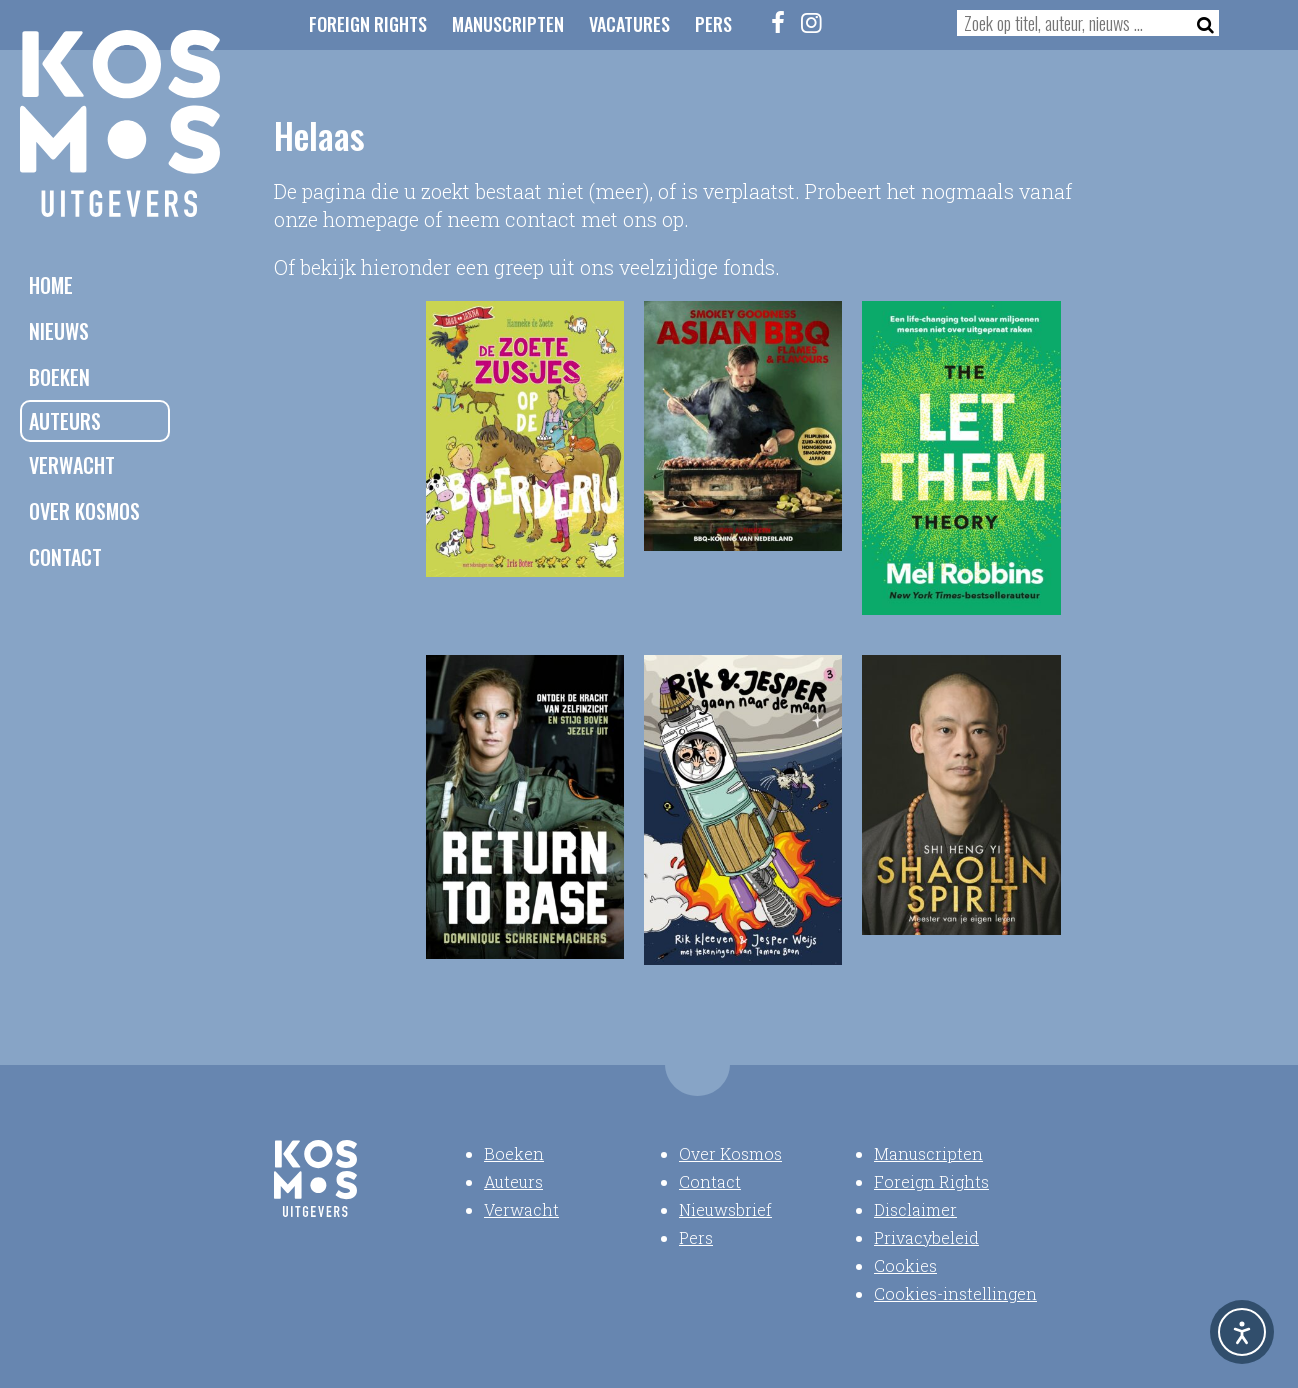  I want to click on Foreign Rights, so click(368, 24).